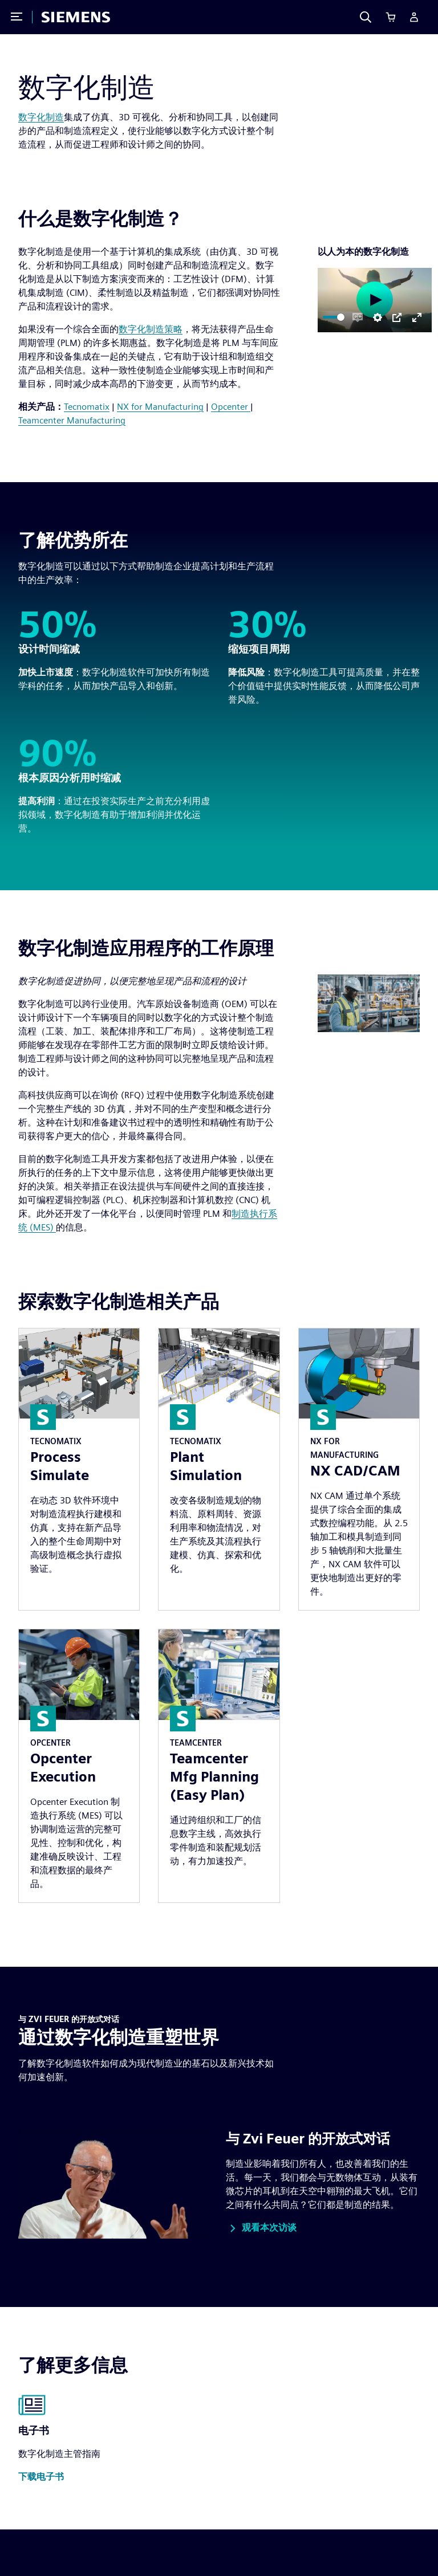  I want to click on [button], so click(261, 2228).